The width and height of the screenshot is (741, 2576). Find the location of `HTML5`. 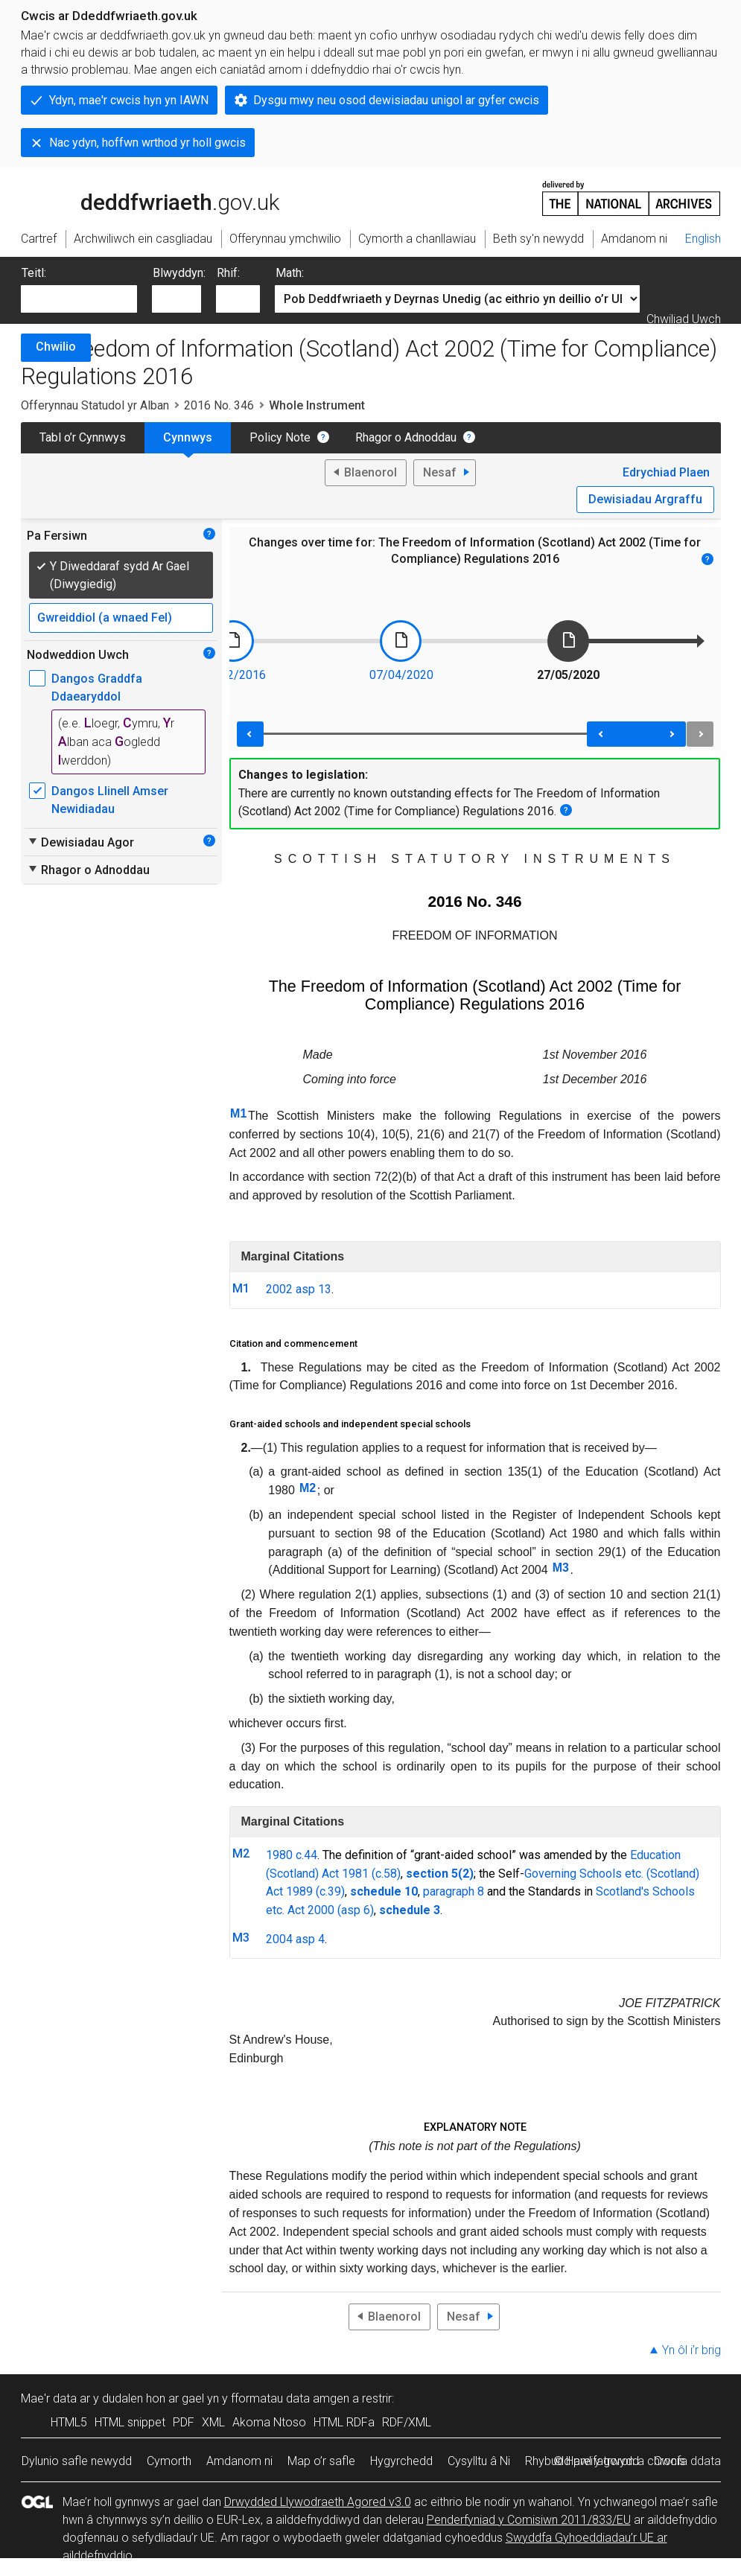

HTML5 is located at coordinates (69, 2422).